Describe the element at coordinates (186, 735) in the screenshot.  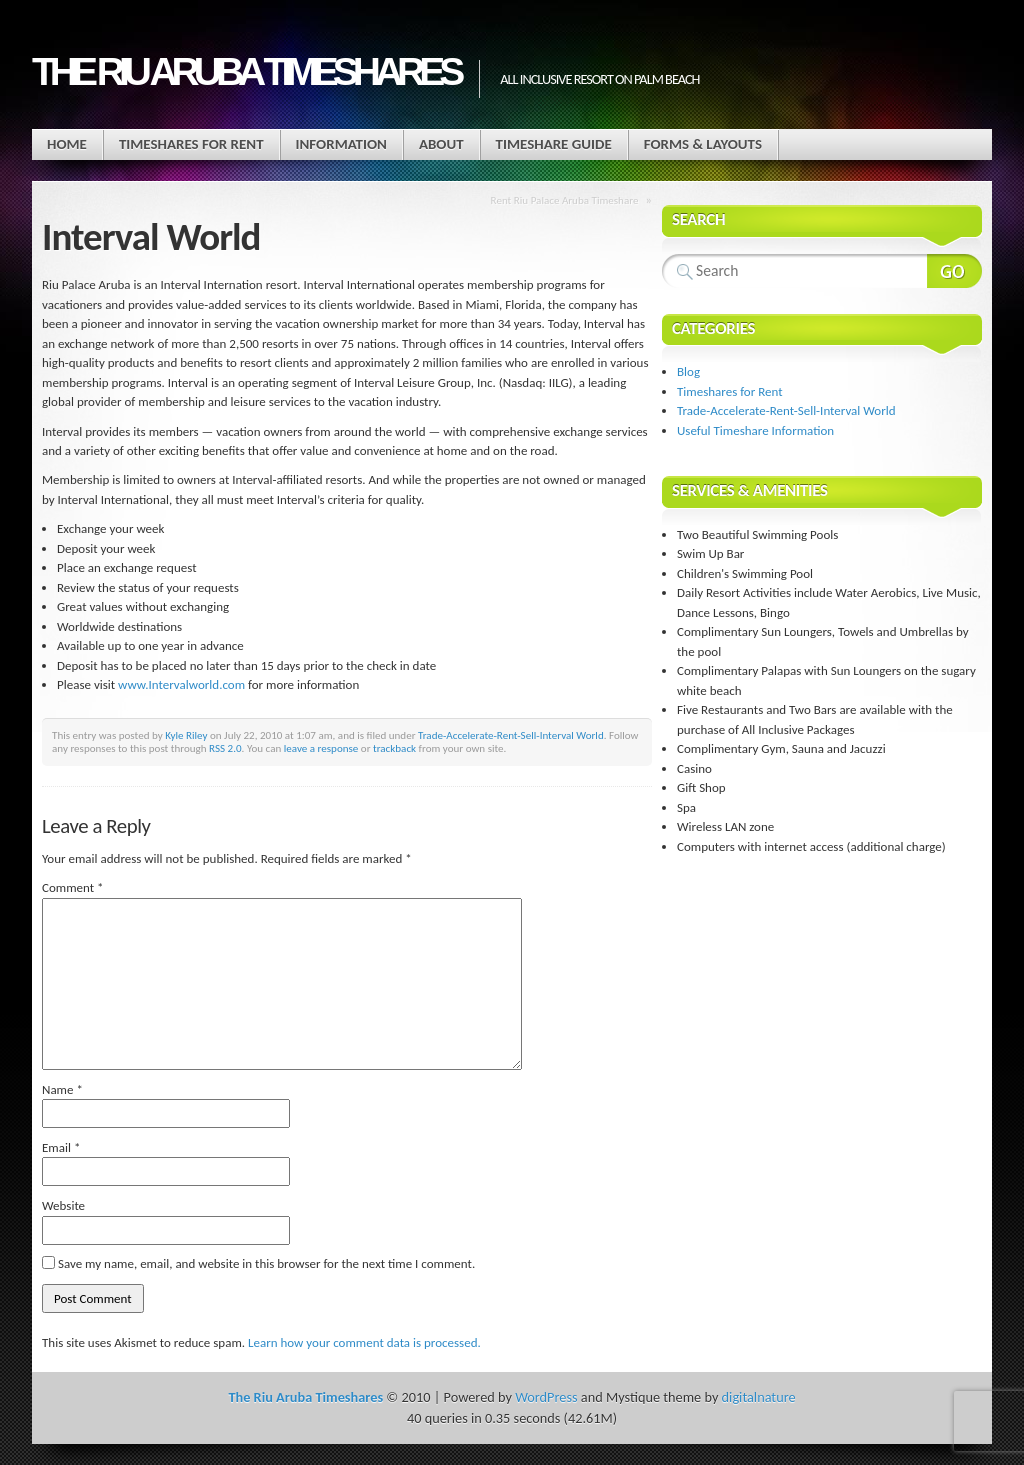
I see `Kyle Riley` at that location.